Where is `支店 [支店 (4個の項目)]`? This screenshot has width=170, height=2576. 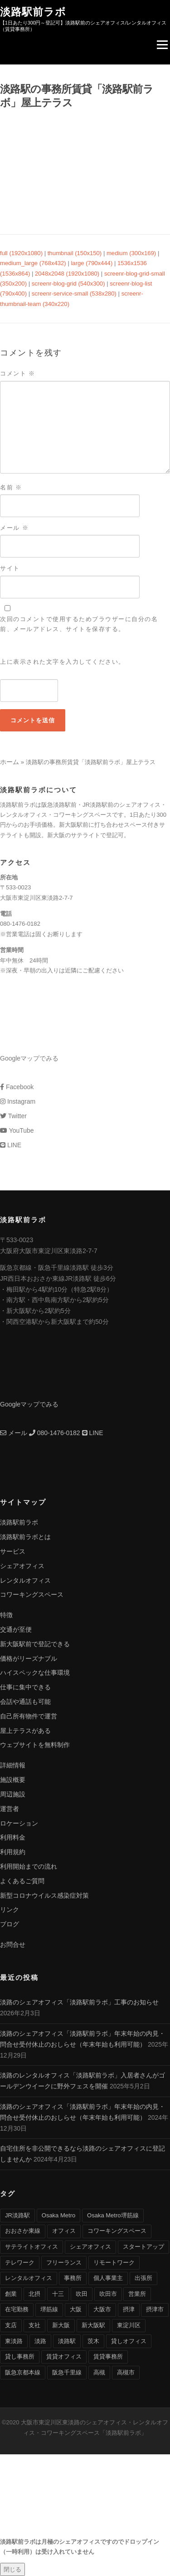
支店 [支店 (4個の項目)] is located at coordinates (11, 2325).